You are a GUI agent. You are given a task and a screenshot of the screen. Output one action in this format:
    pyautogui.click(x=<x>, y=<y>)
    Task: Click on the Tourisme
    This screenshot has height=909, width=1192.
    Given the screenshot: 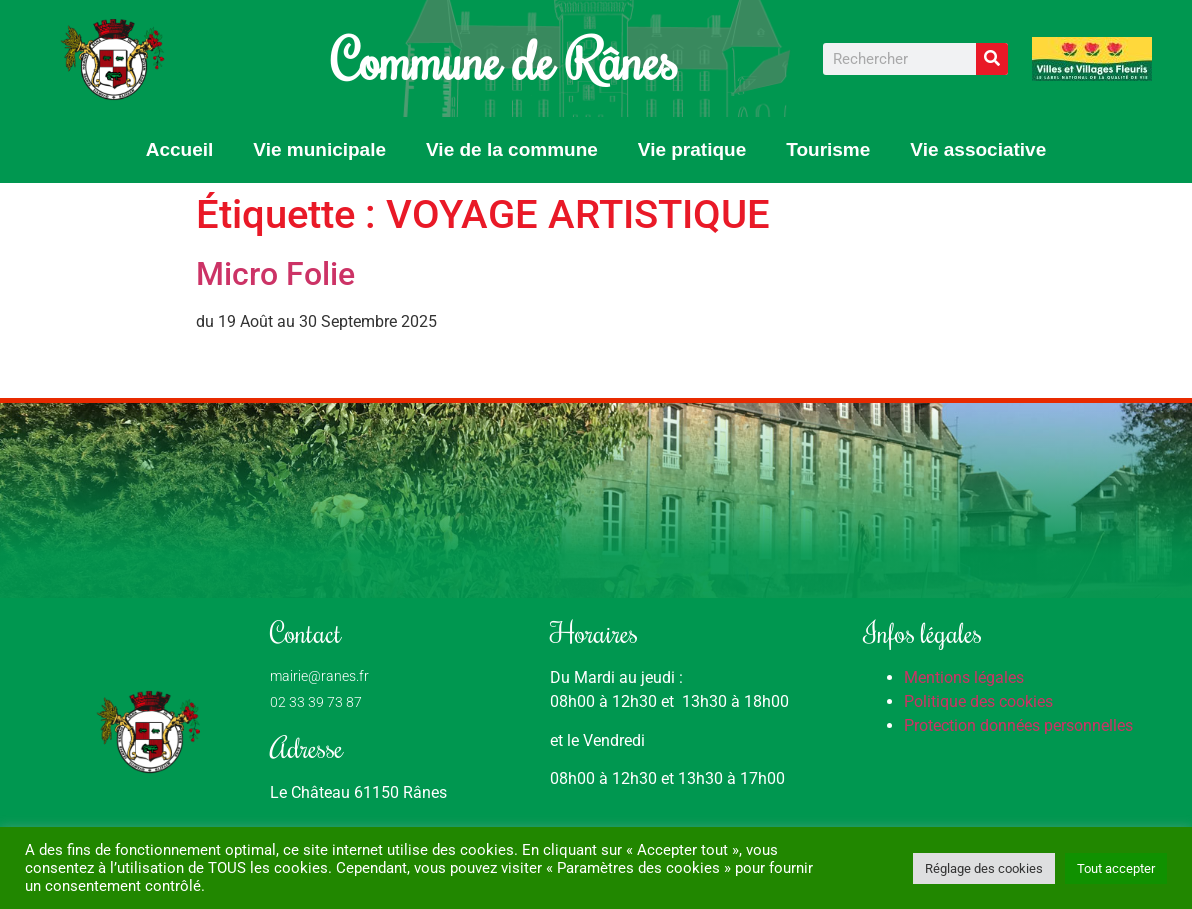 What is the action you would take?
    pyautogui.click(x=828, y=149)
    